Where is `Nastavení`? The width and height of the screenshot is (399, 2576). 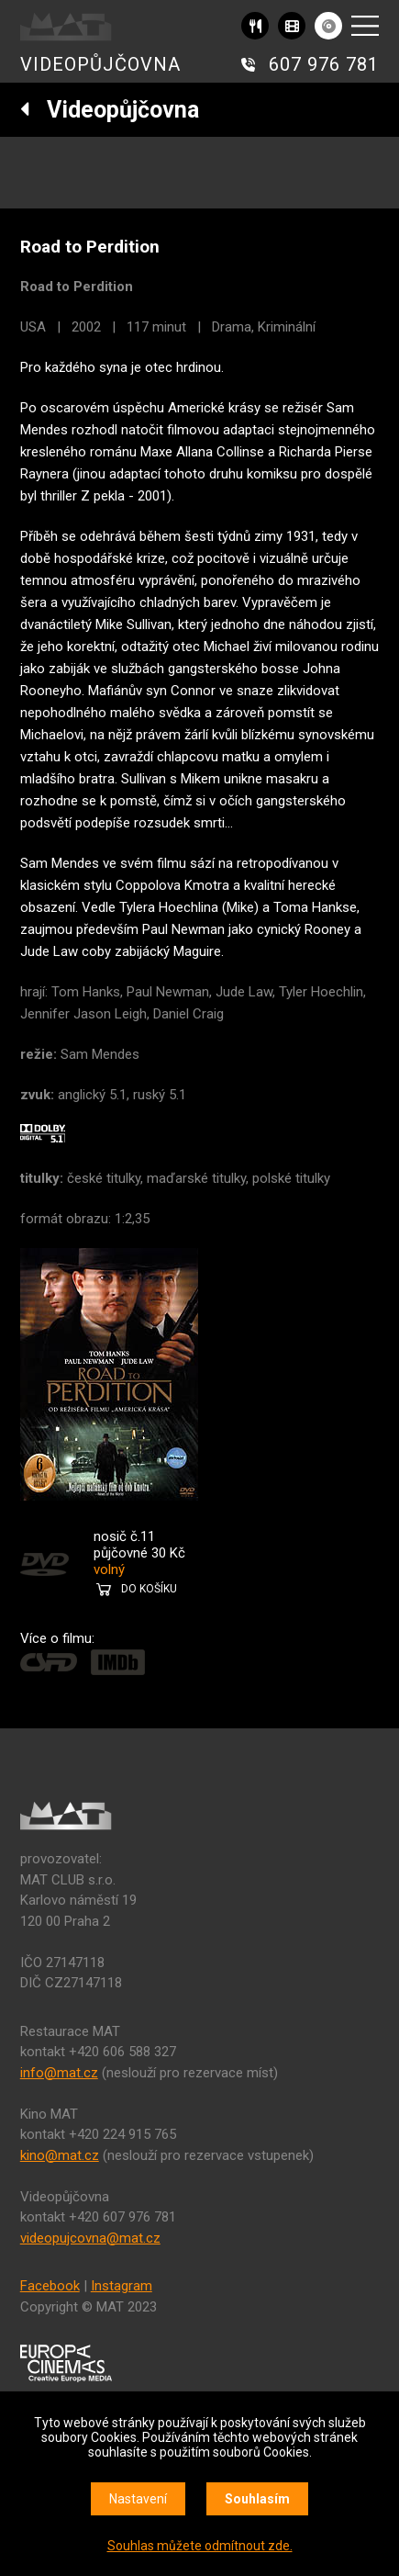
Nastavení is located at coordinates (138, 2499).